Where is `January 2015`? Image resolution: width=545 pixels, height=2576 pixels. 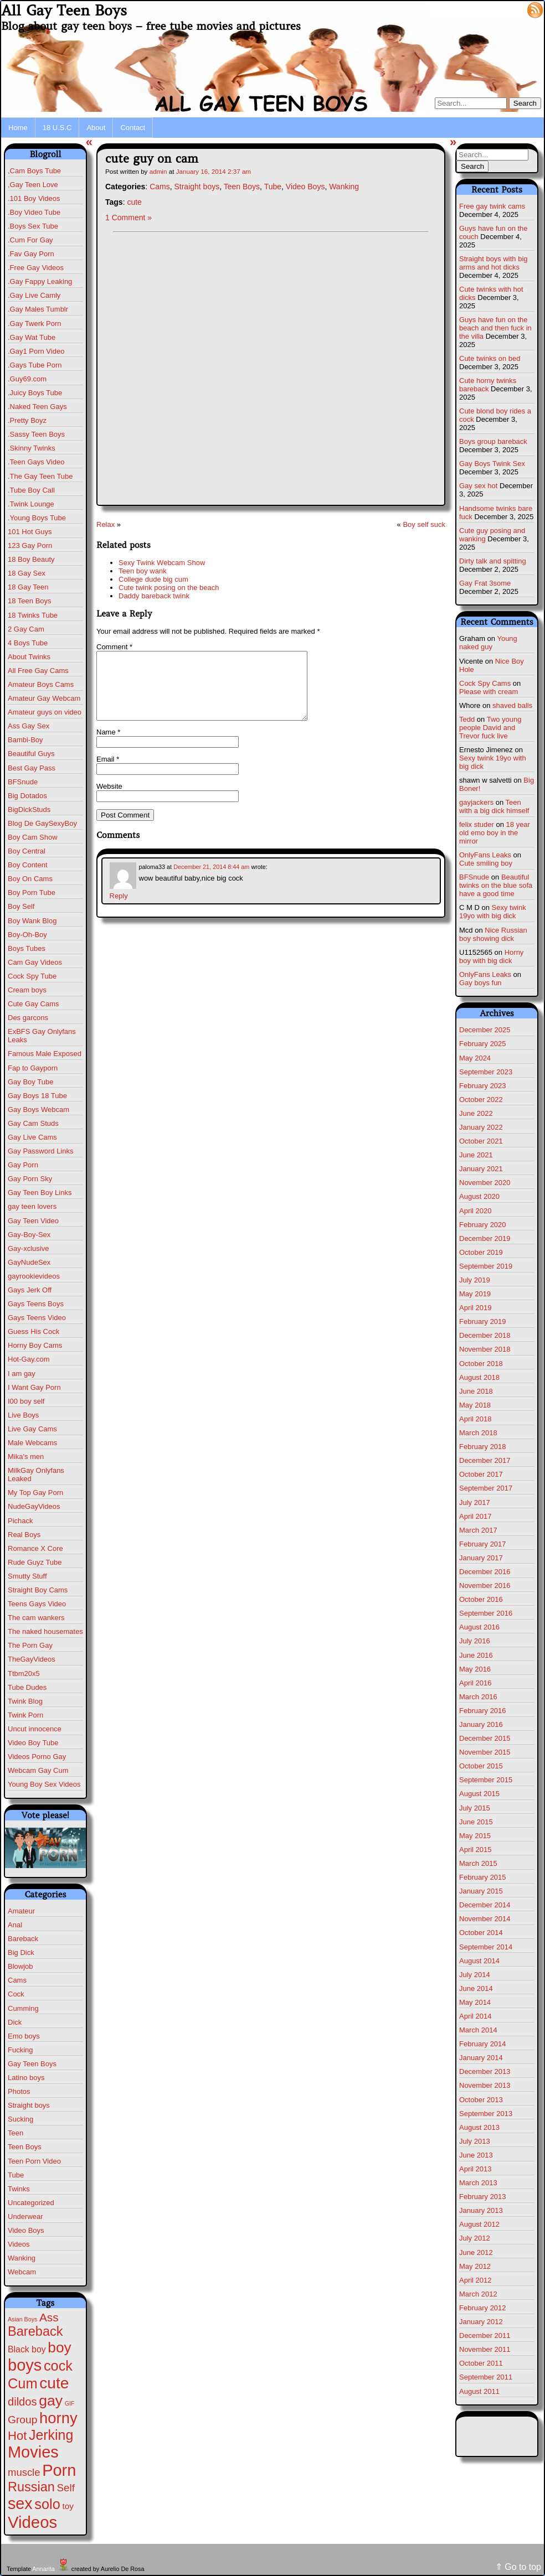
January 2015 is located at coordinates (481, 1891).